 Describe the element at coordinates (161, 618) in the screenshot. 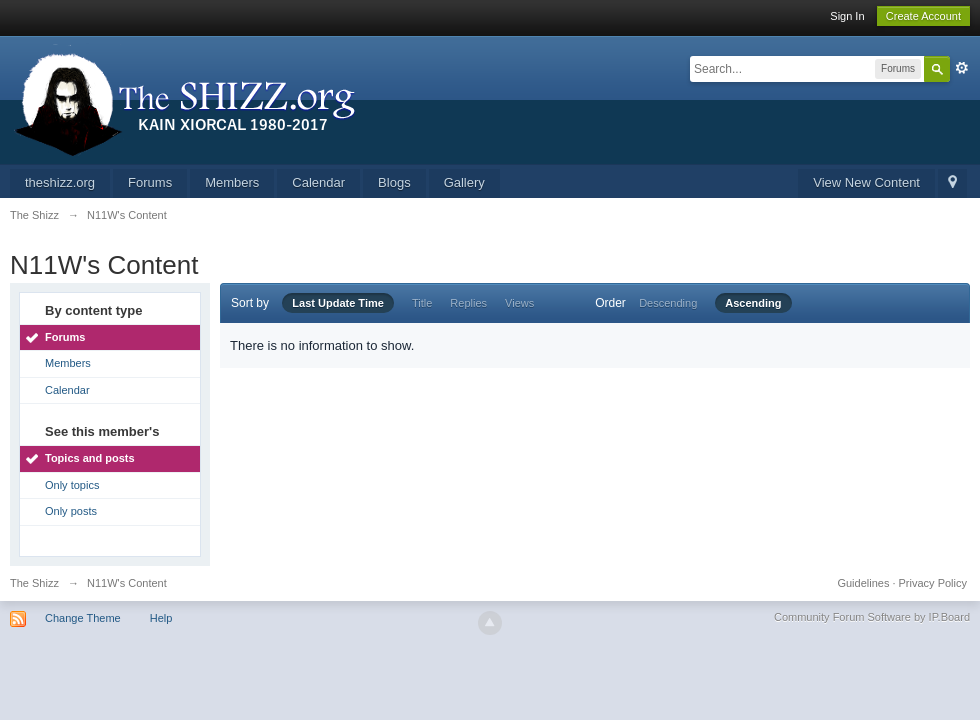

I see `Help` at that location.